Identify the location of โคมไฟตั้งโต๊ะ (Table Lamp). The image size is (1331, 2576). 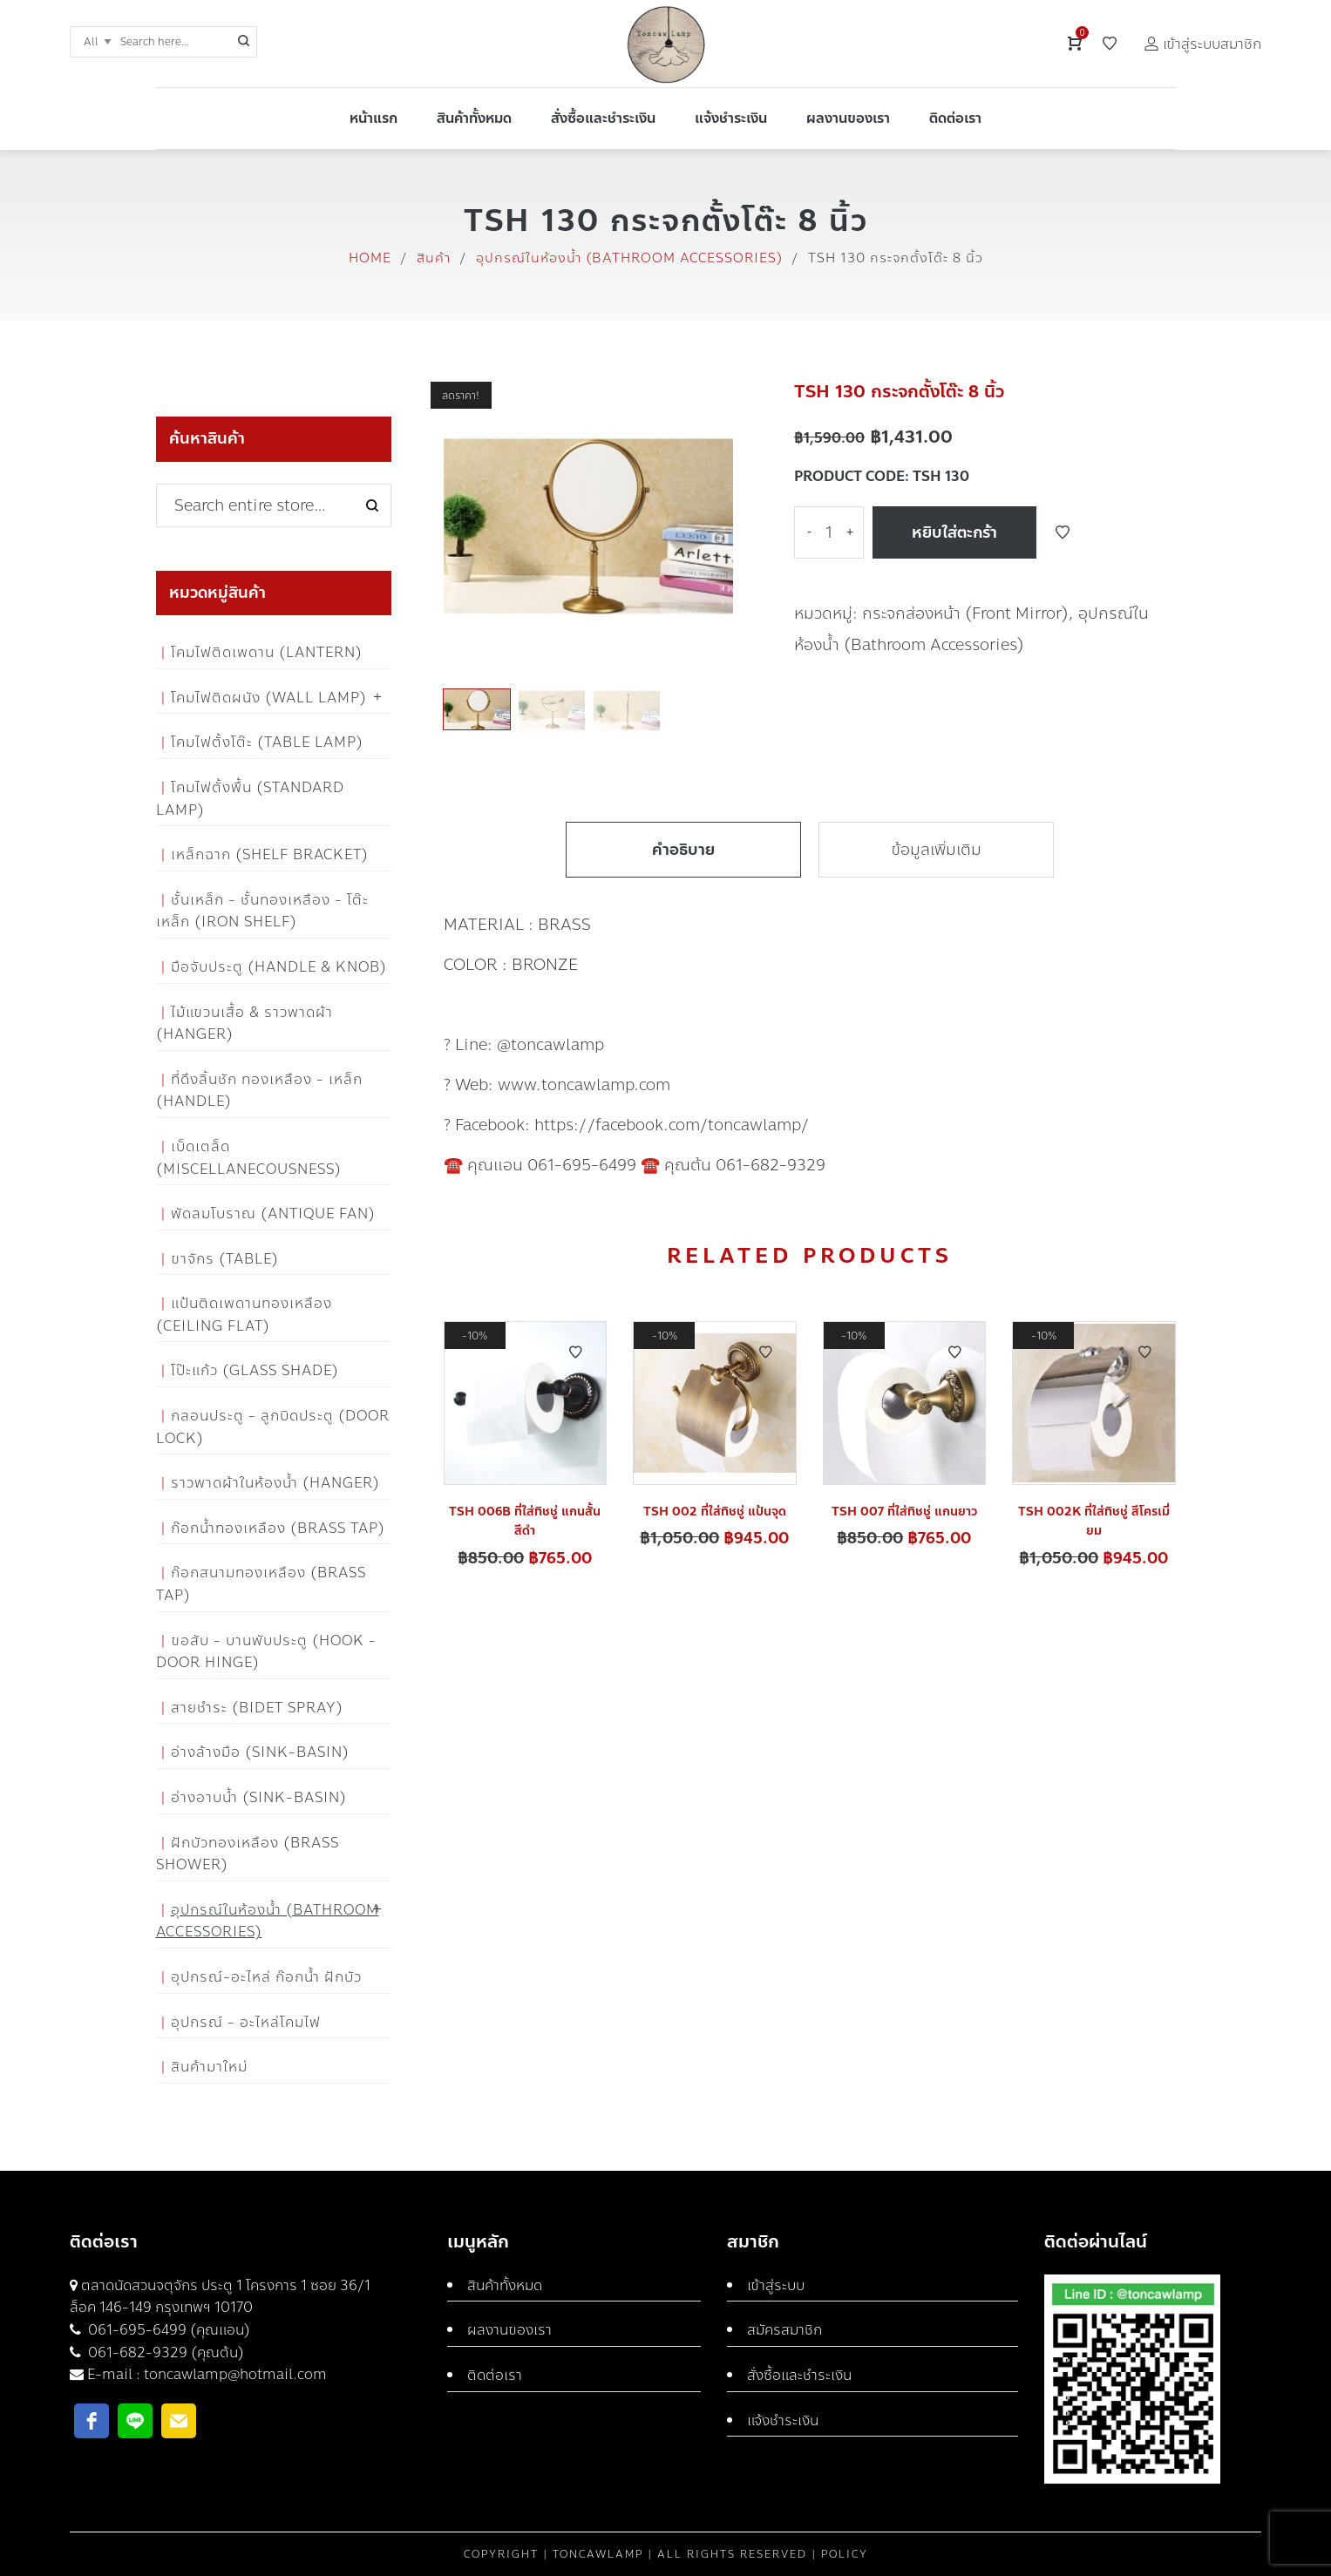
(267, 742).